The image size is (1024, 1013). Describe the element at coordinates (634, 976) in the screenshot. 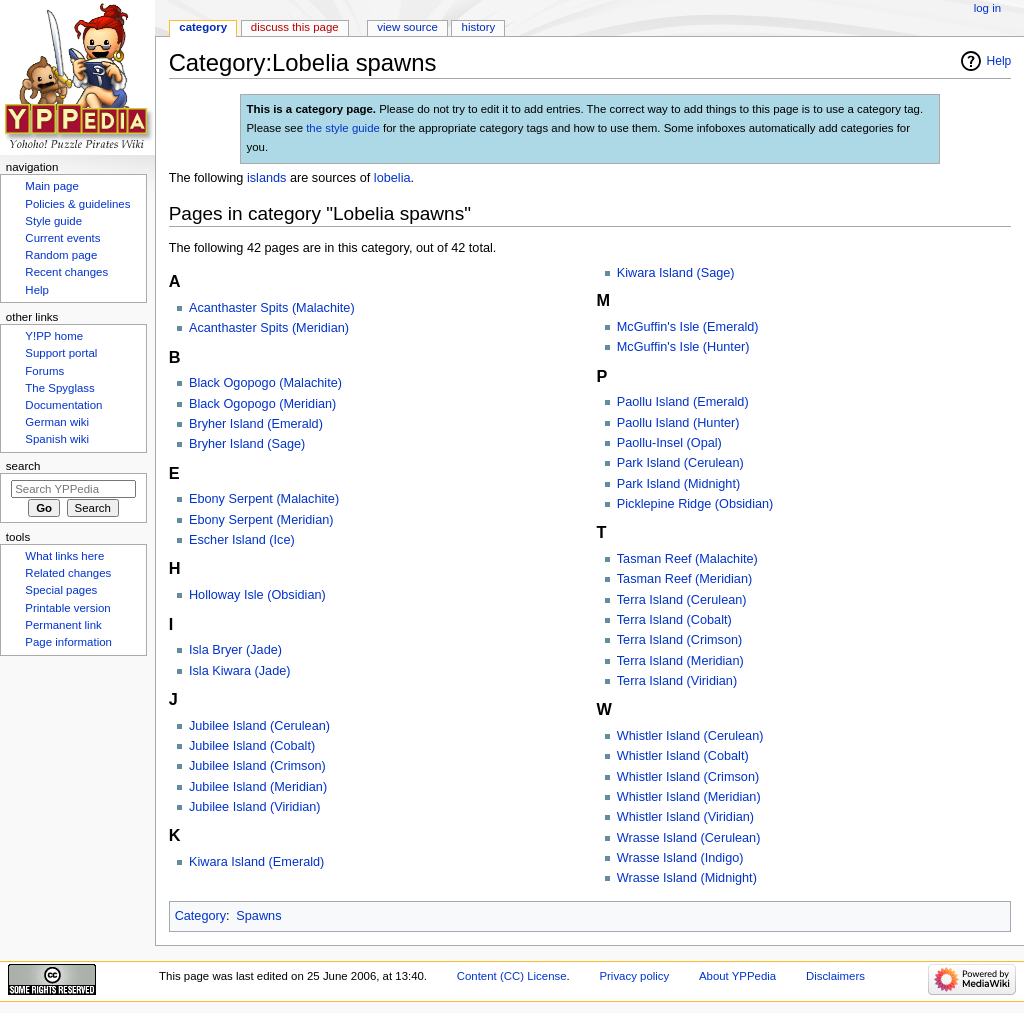

I see `Privacy policy` at that location.